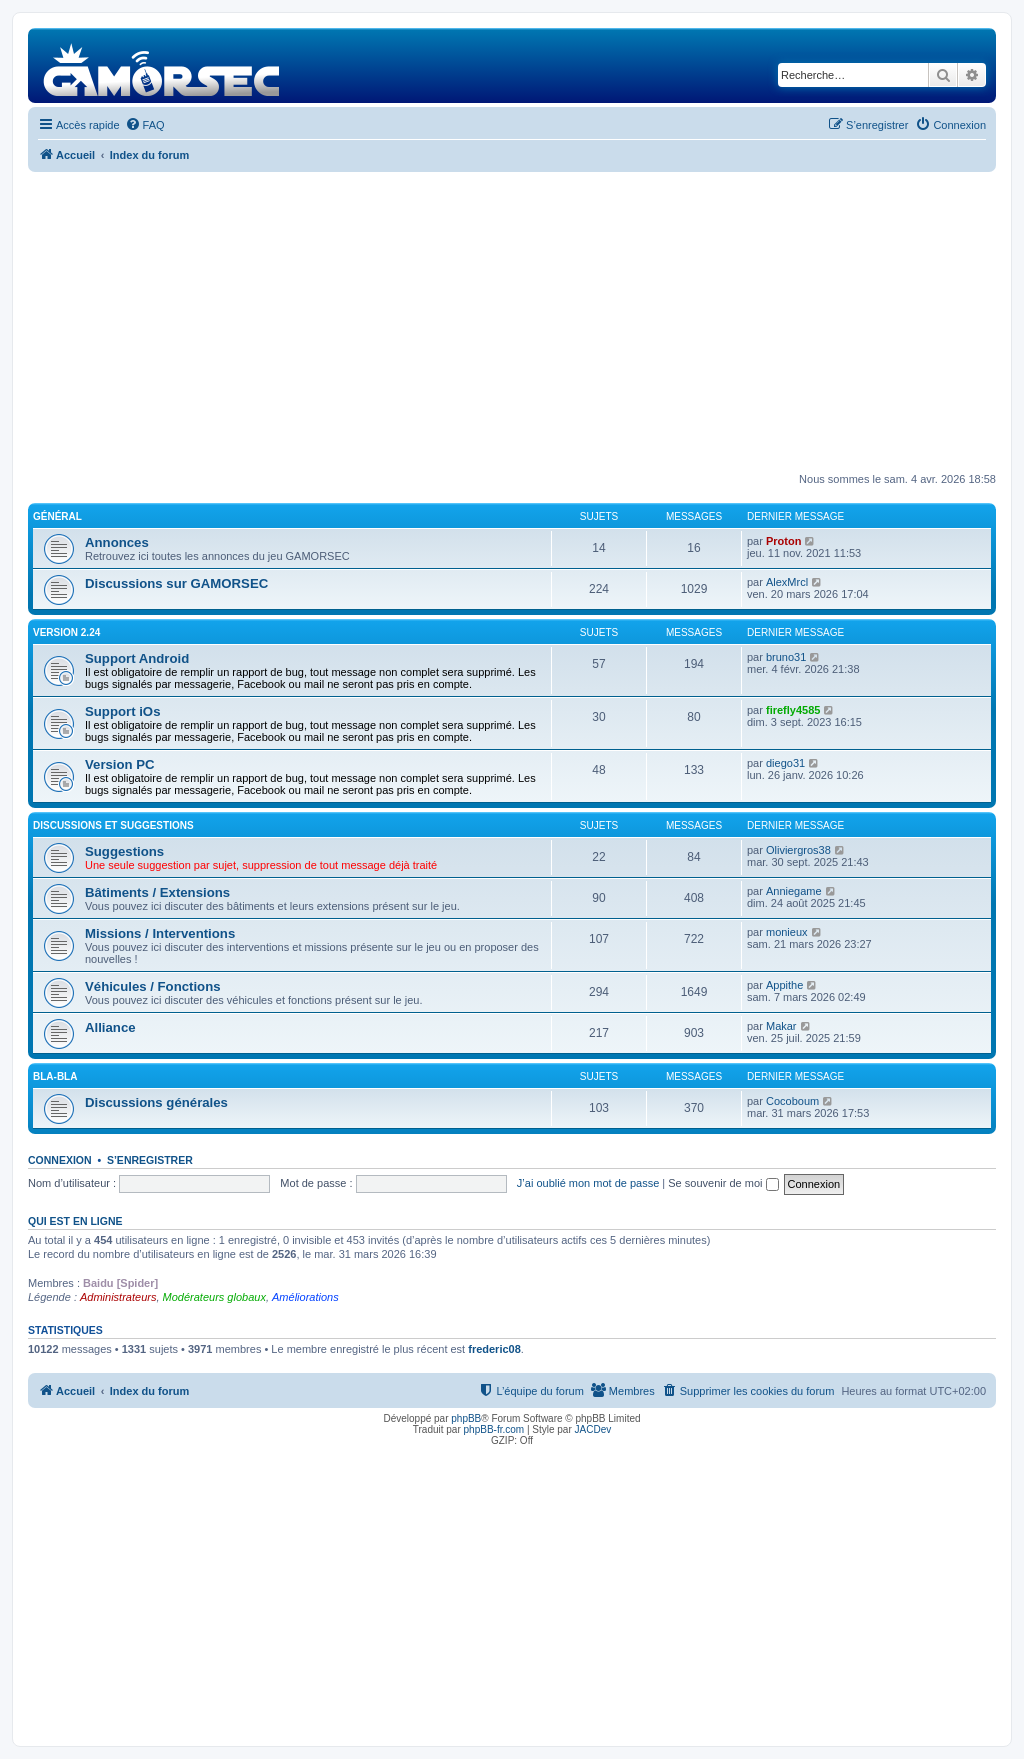 This screenshot has height=1759, width=1024. What do you see at coordinates (794, 891) in the screenshot?
I see `Anniegame` at bounding box center [794, 891].